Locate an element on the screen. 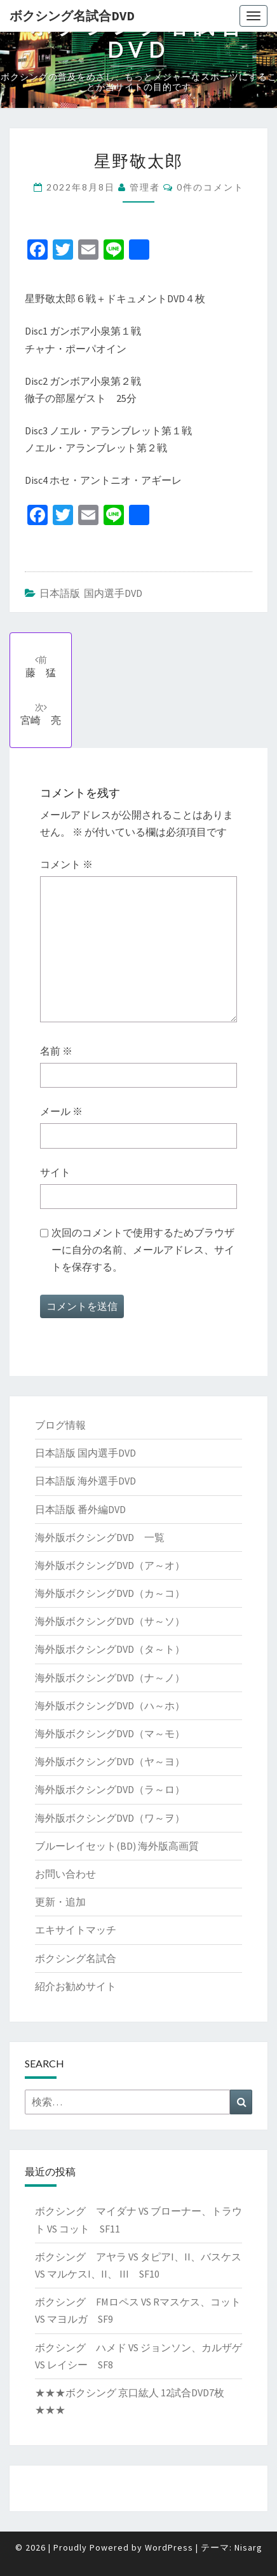 This screenshot has height=2576, width=277. 宮崎 亮 is located at coordinates (40, 714).